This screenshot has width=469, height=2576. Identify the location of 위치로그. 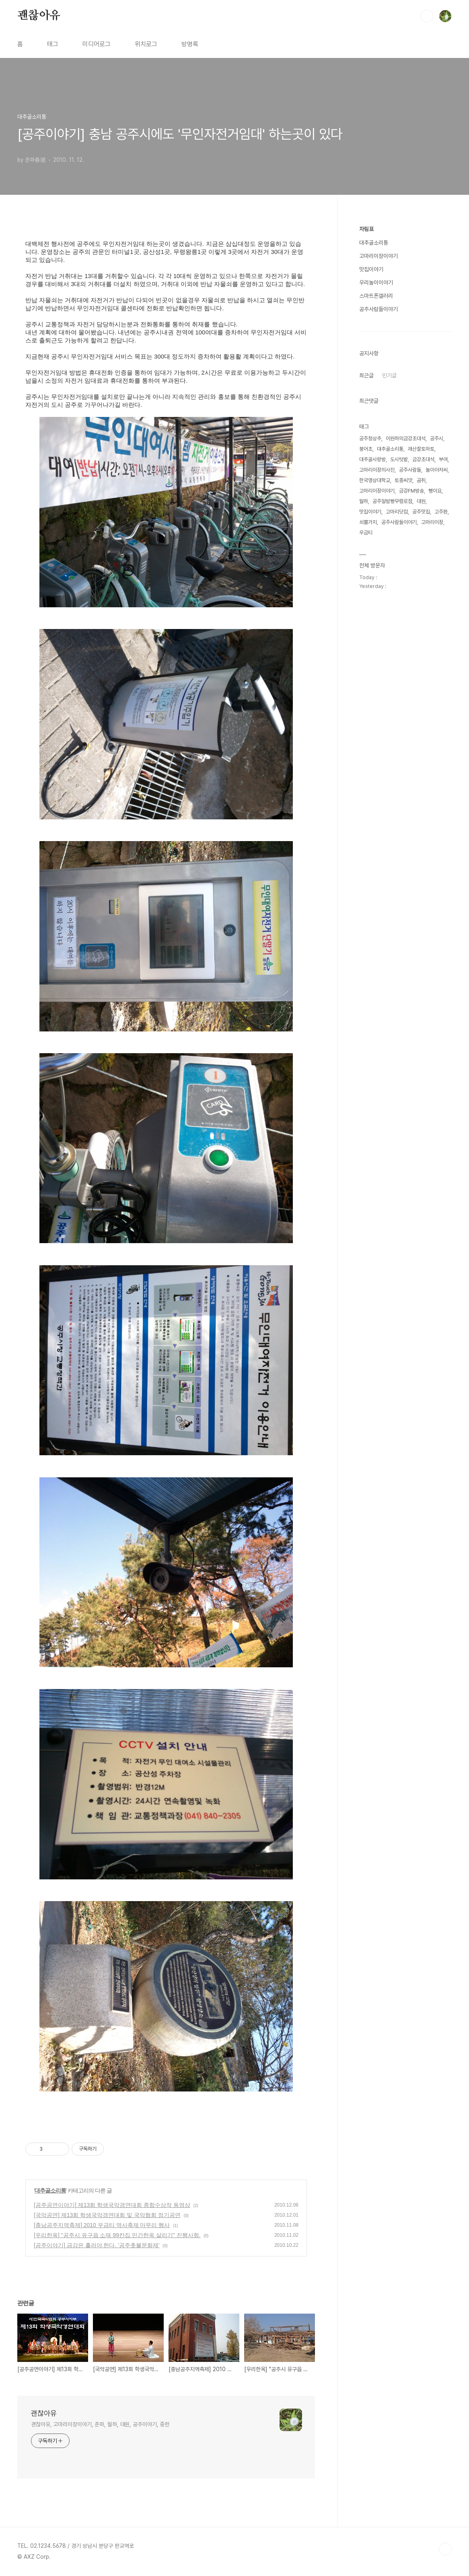
(146, 44).